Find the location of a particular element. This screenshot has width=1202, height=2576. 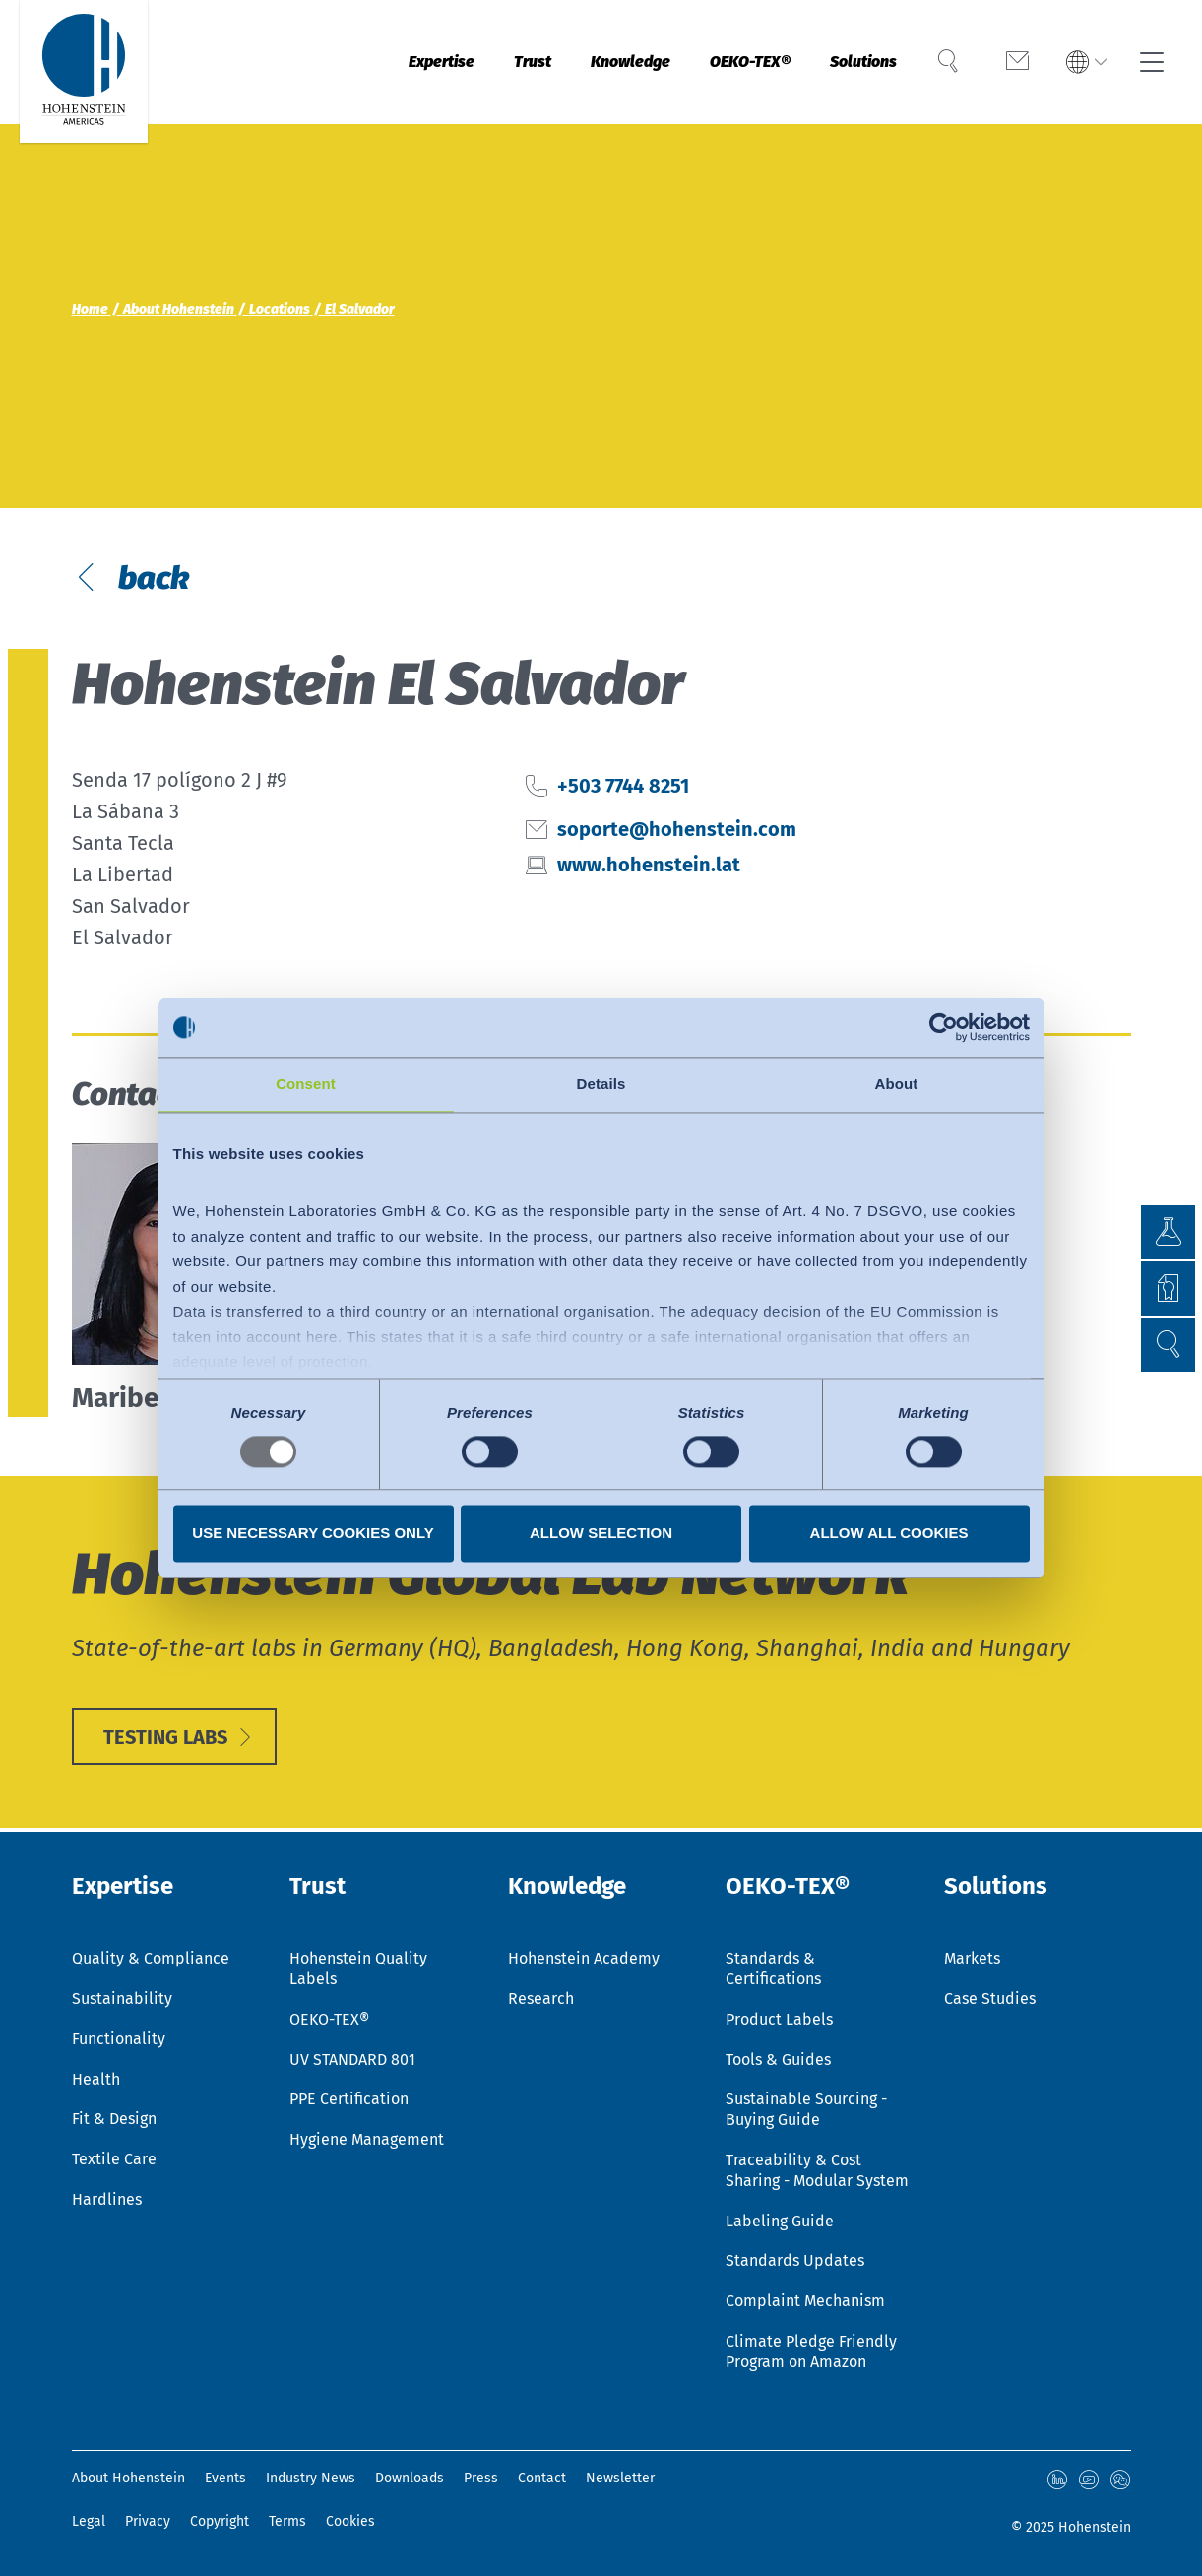

Consent [tab] is located at coordinates (306, 1083).